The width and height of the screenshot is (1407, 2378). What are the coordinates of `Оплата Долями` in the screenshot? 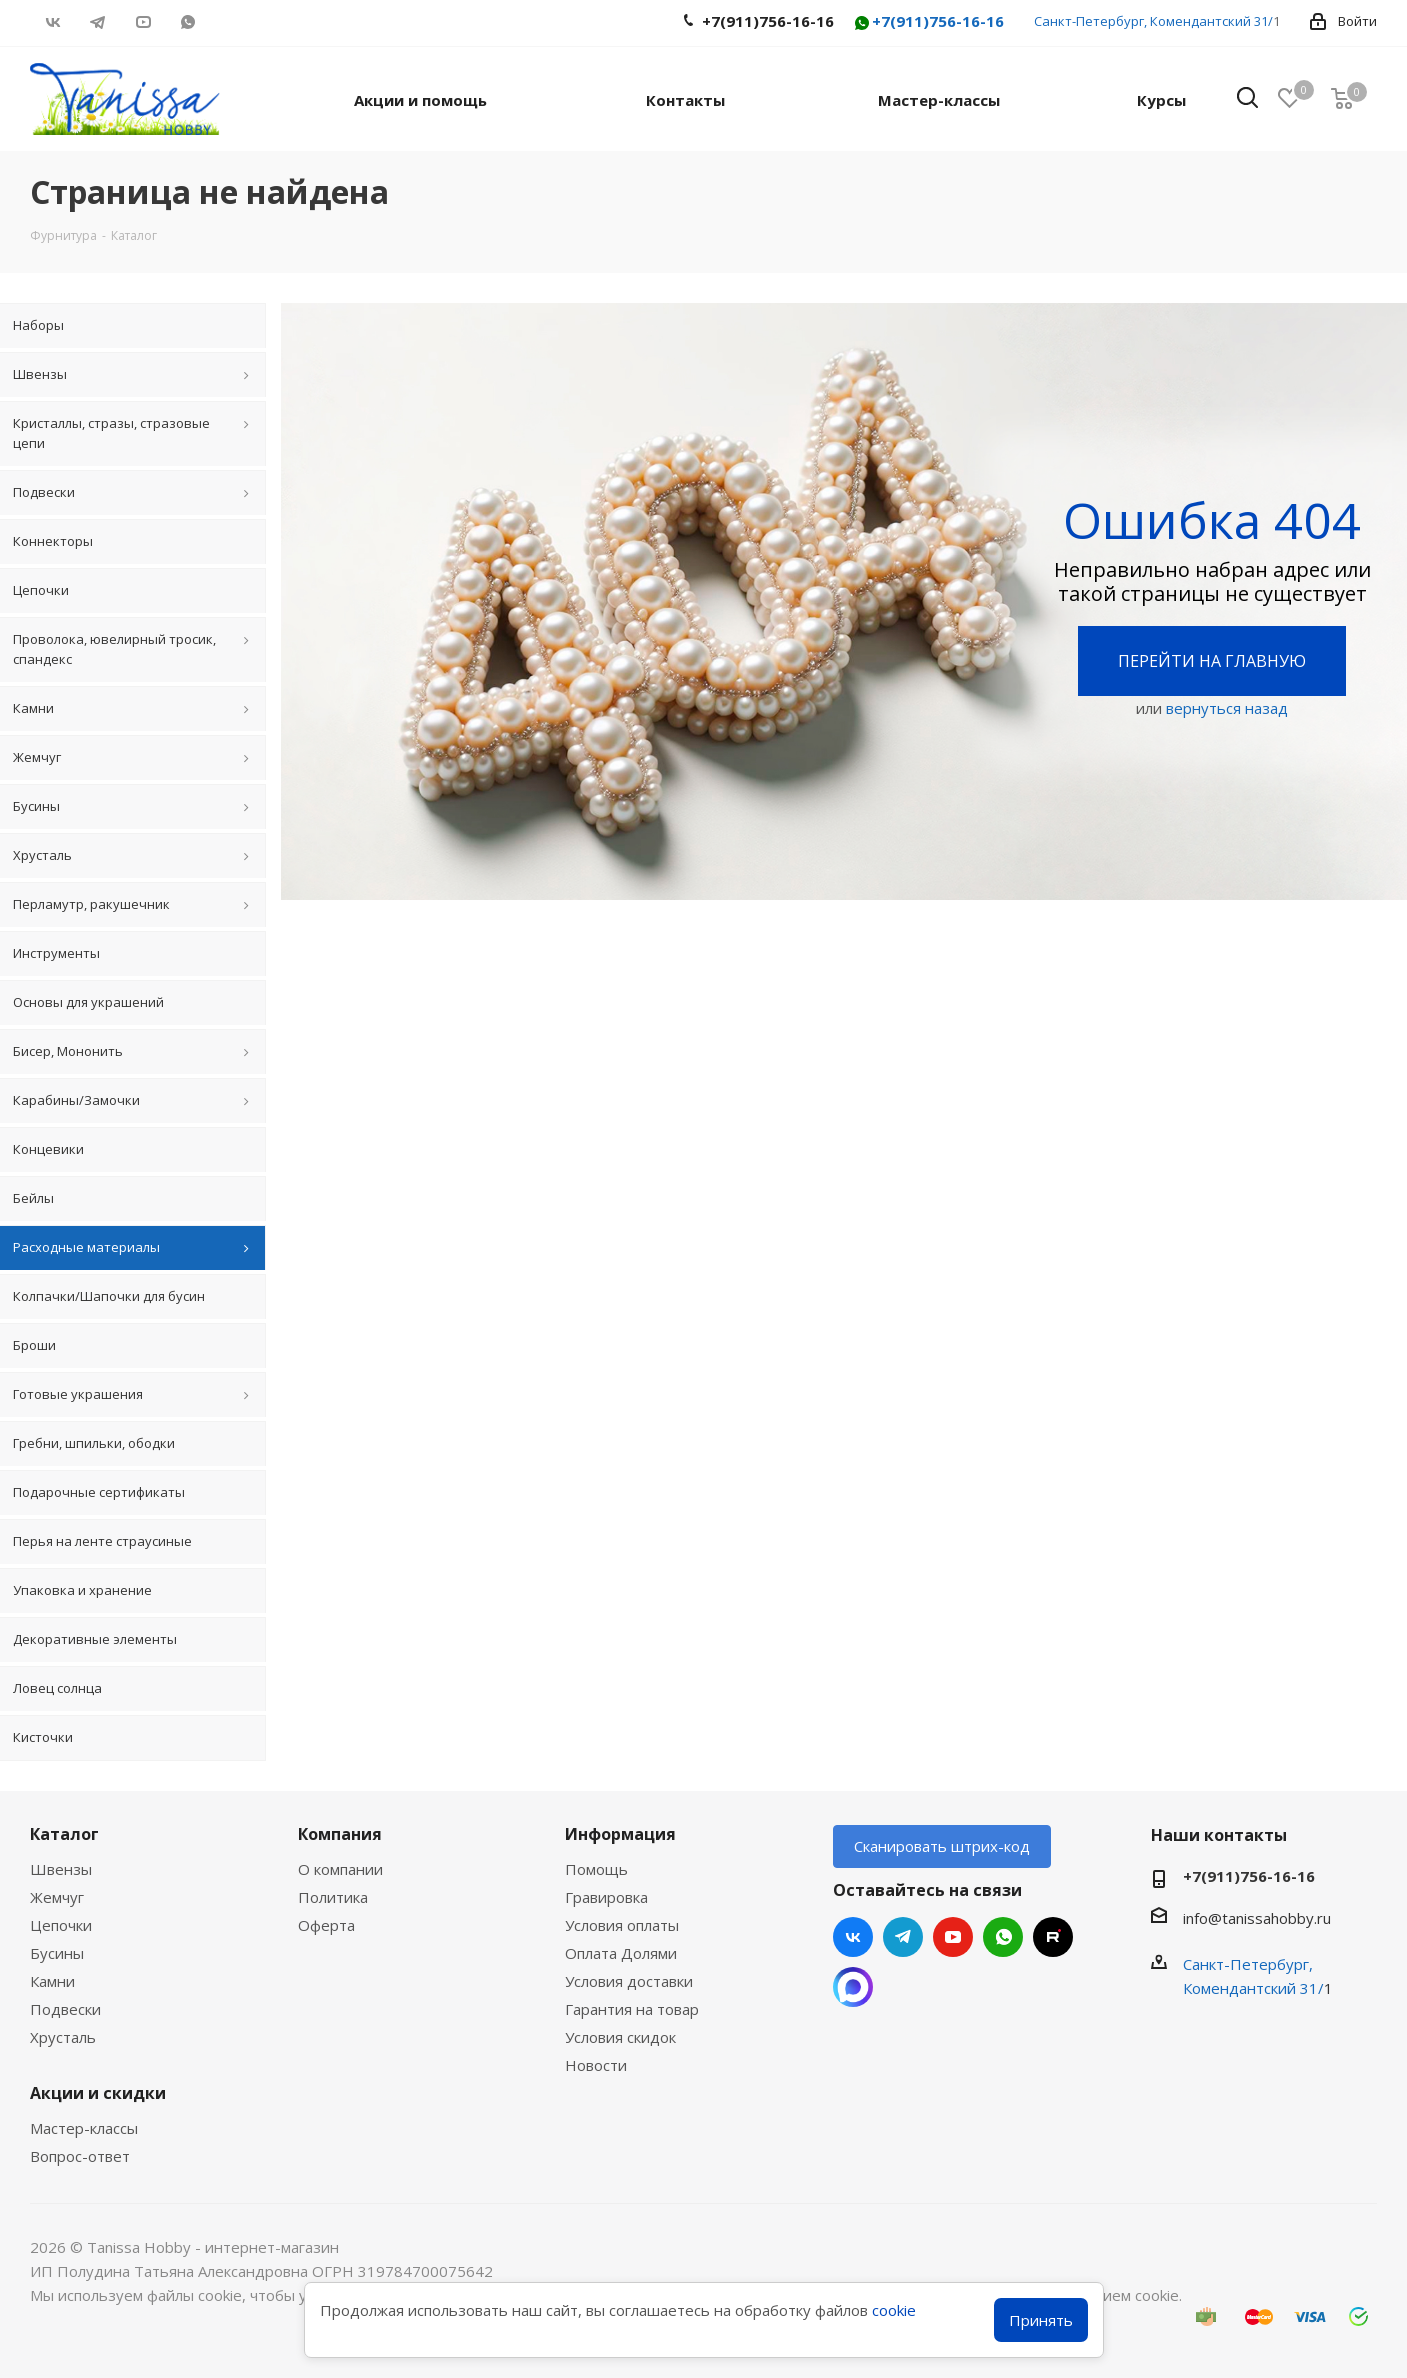 It's located at (621, 1953).